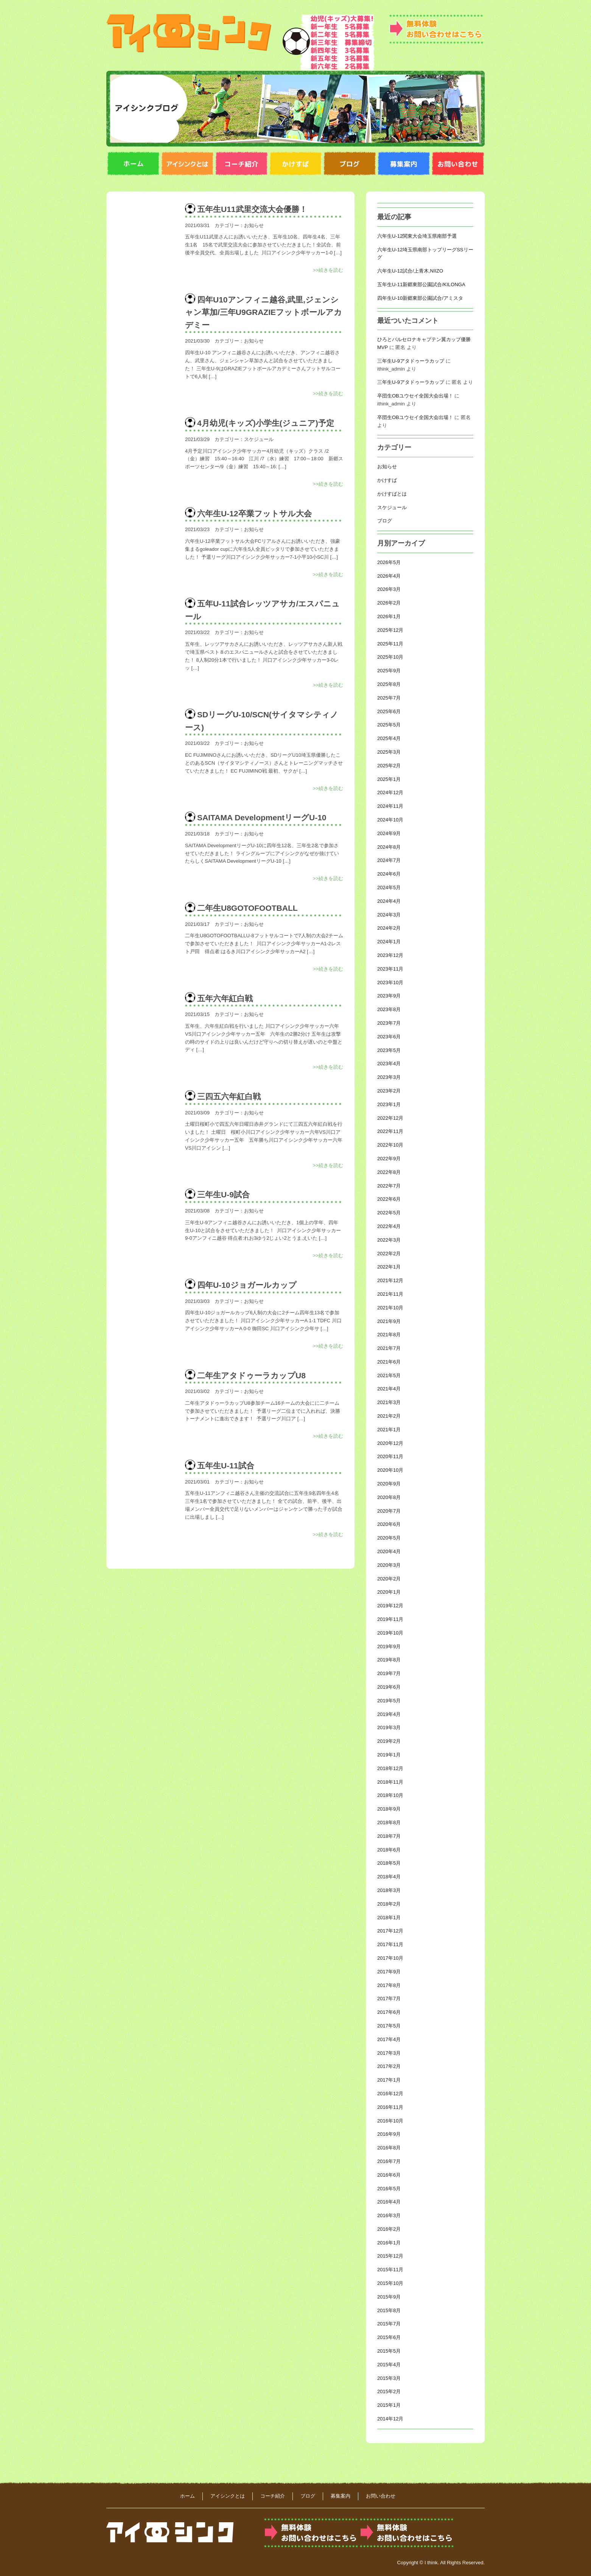  What do you see at coordinates (389, 562) in the screenshot?
I see `2026年5月` at bounding box center [389, 562].